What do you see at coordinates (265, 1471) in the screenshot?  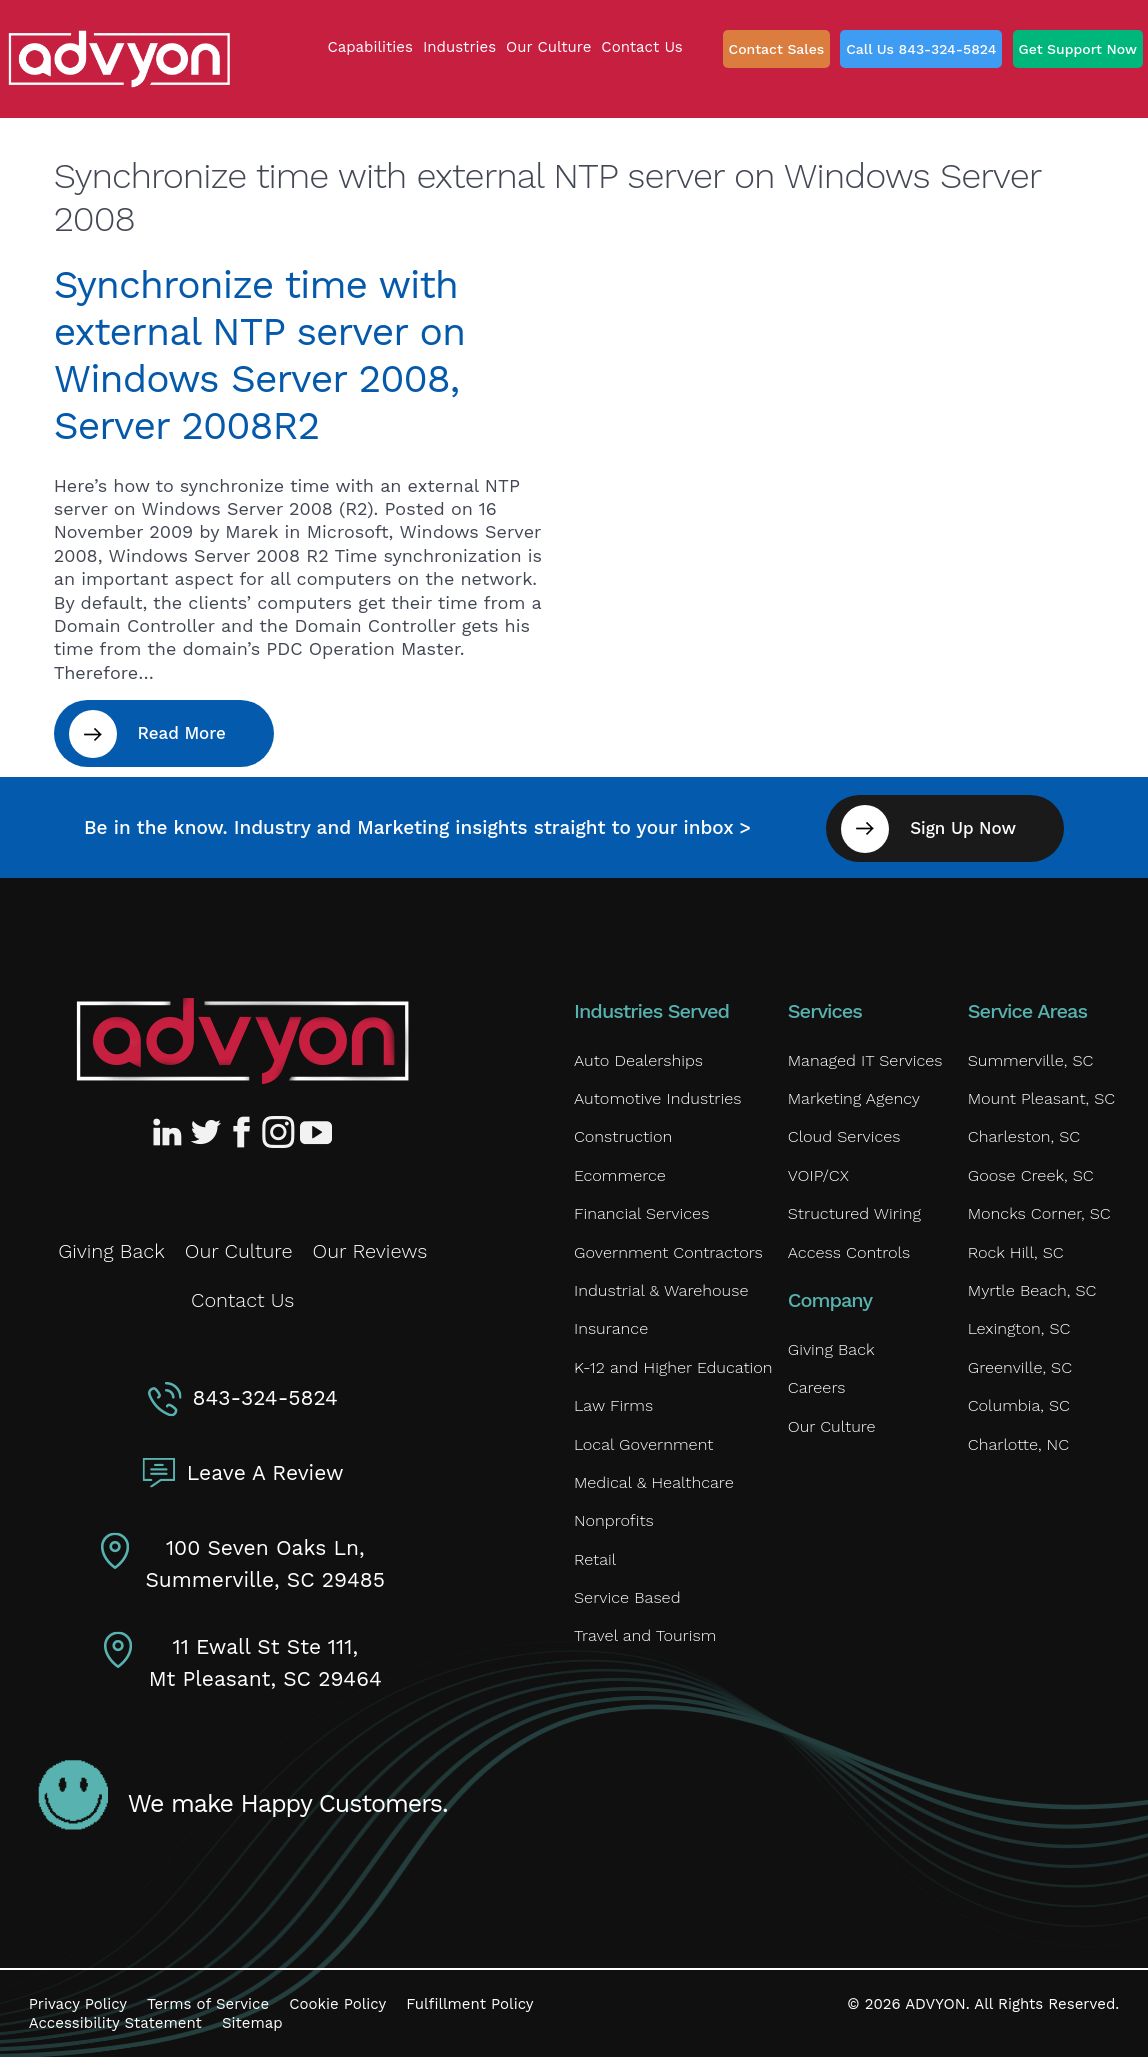 I see `Leave A Review` at bounding box center [265, 1471].